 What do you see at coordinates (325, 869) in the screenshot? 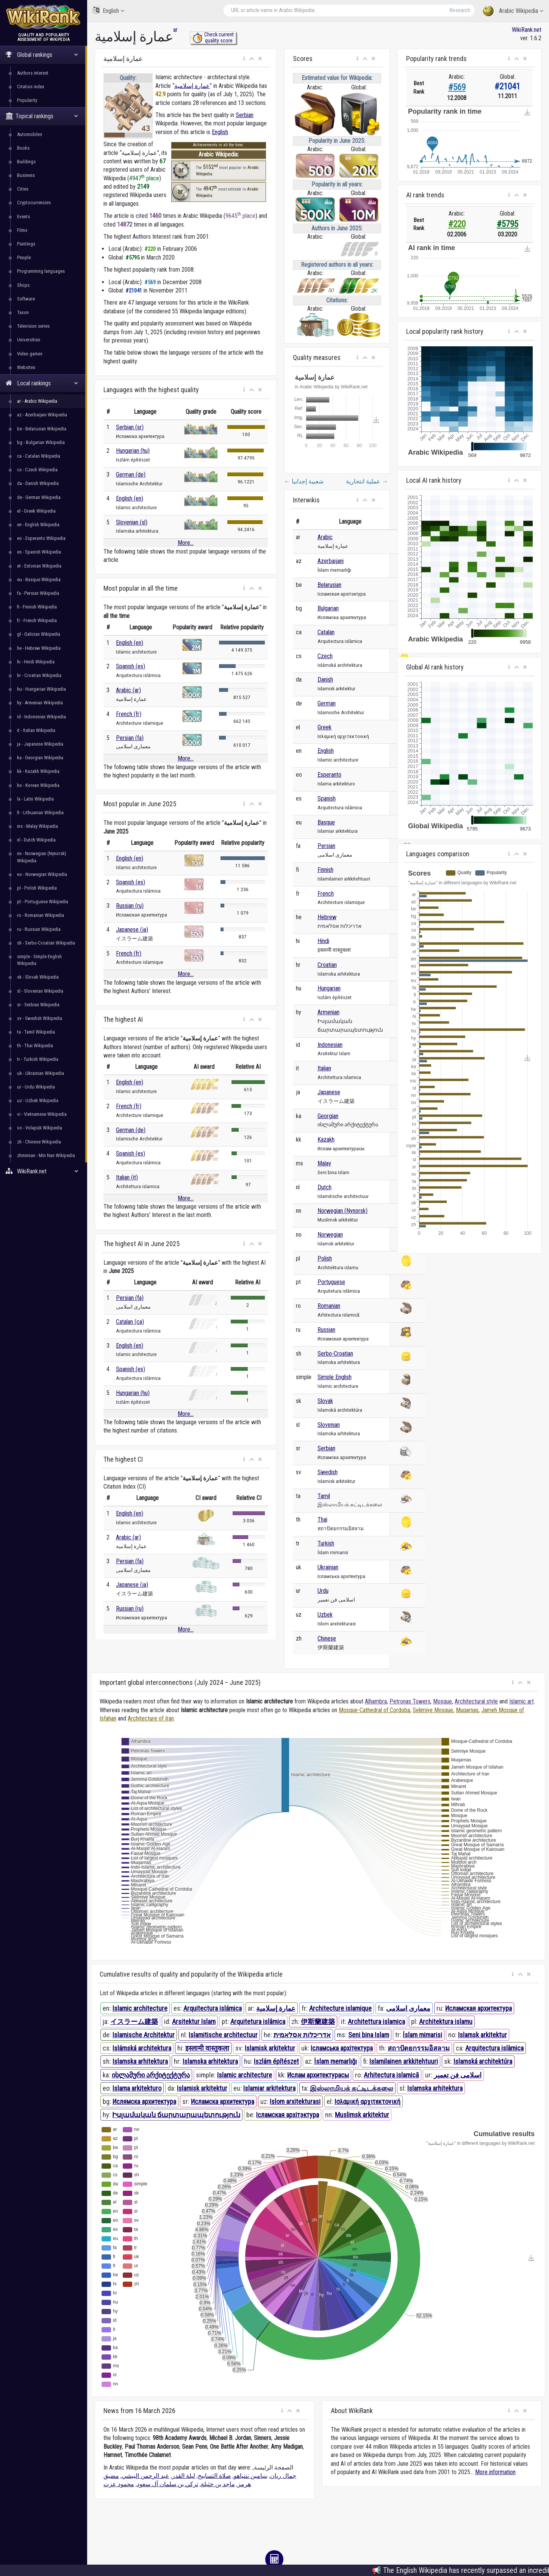
I see `Finnish` at bounding box center [325, 869].